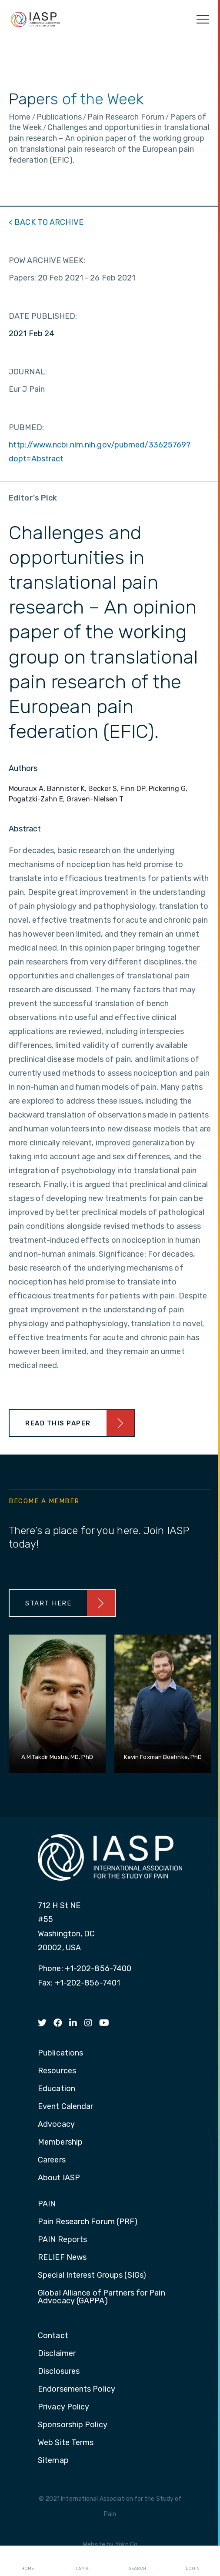 This screenshot has width=220, height=2576. I want to click on Search, so click(137, 2561).